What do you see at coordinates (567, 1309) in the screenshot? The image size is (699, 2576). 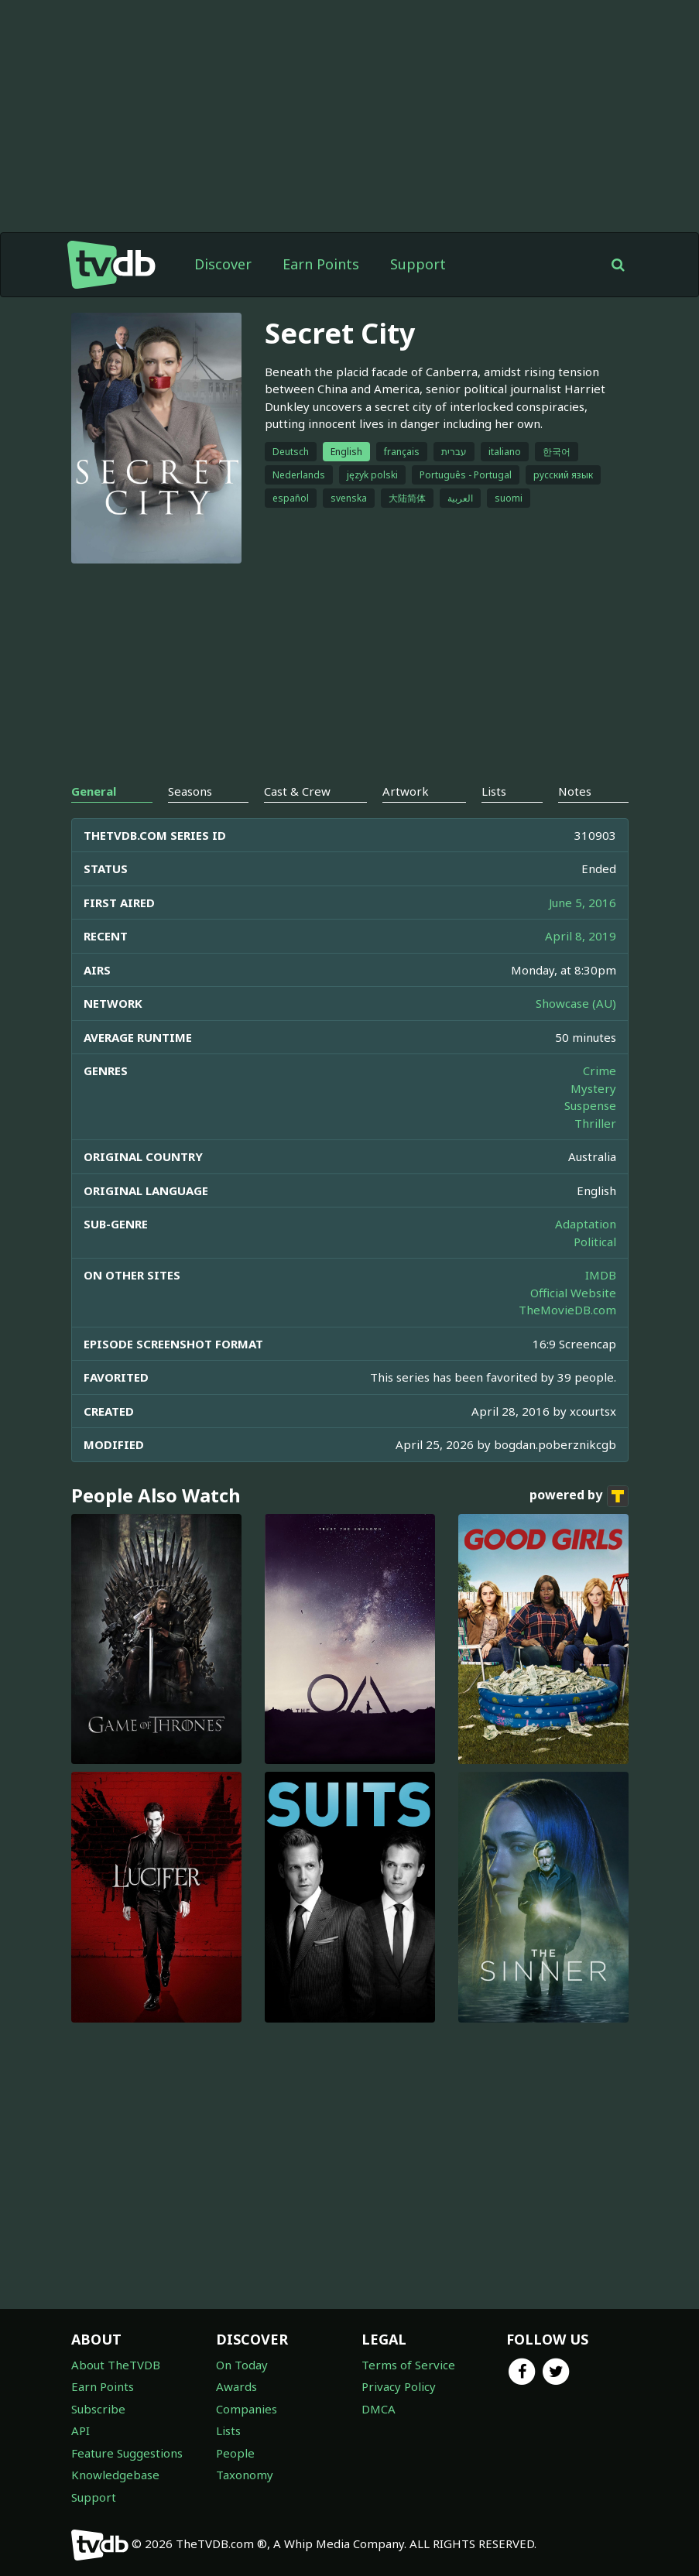 I see `TheMovieDB.com` at bounding box center [567, 1309].